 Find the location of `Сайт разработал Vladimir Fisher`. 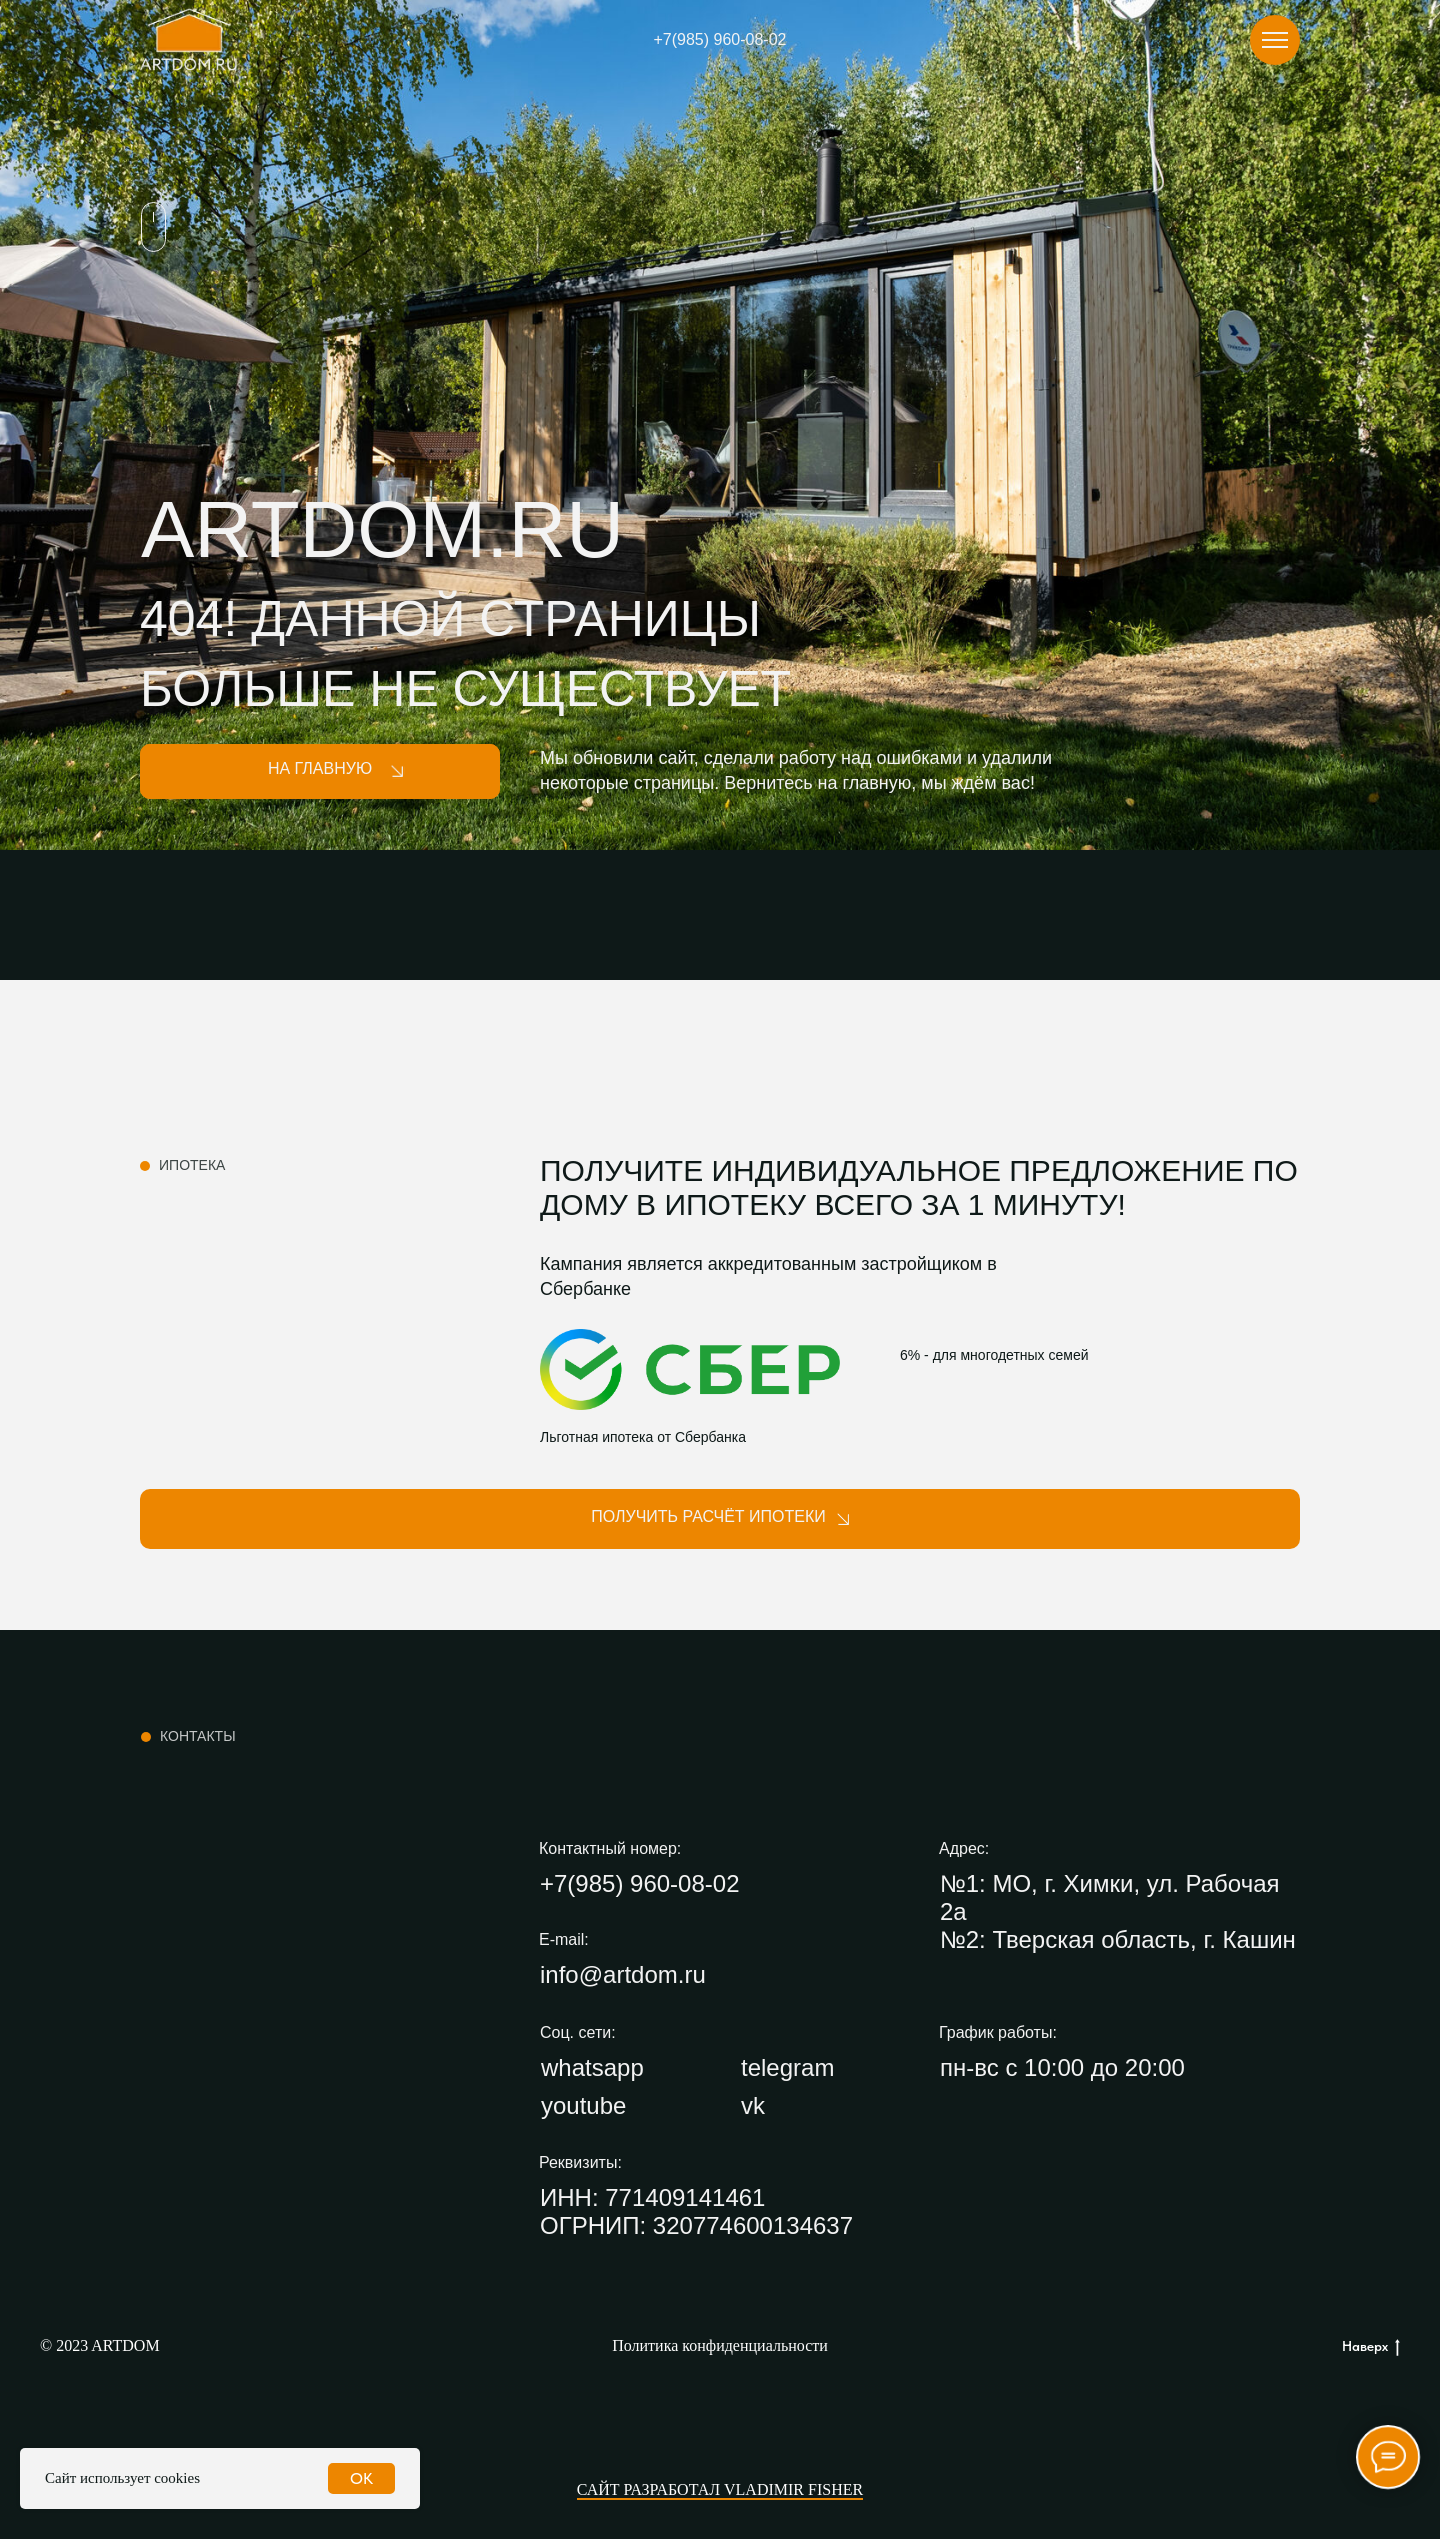

Сайт разработал Vladimir Fisher is located at coordinates (720, 2489).